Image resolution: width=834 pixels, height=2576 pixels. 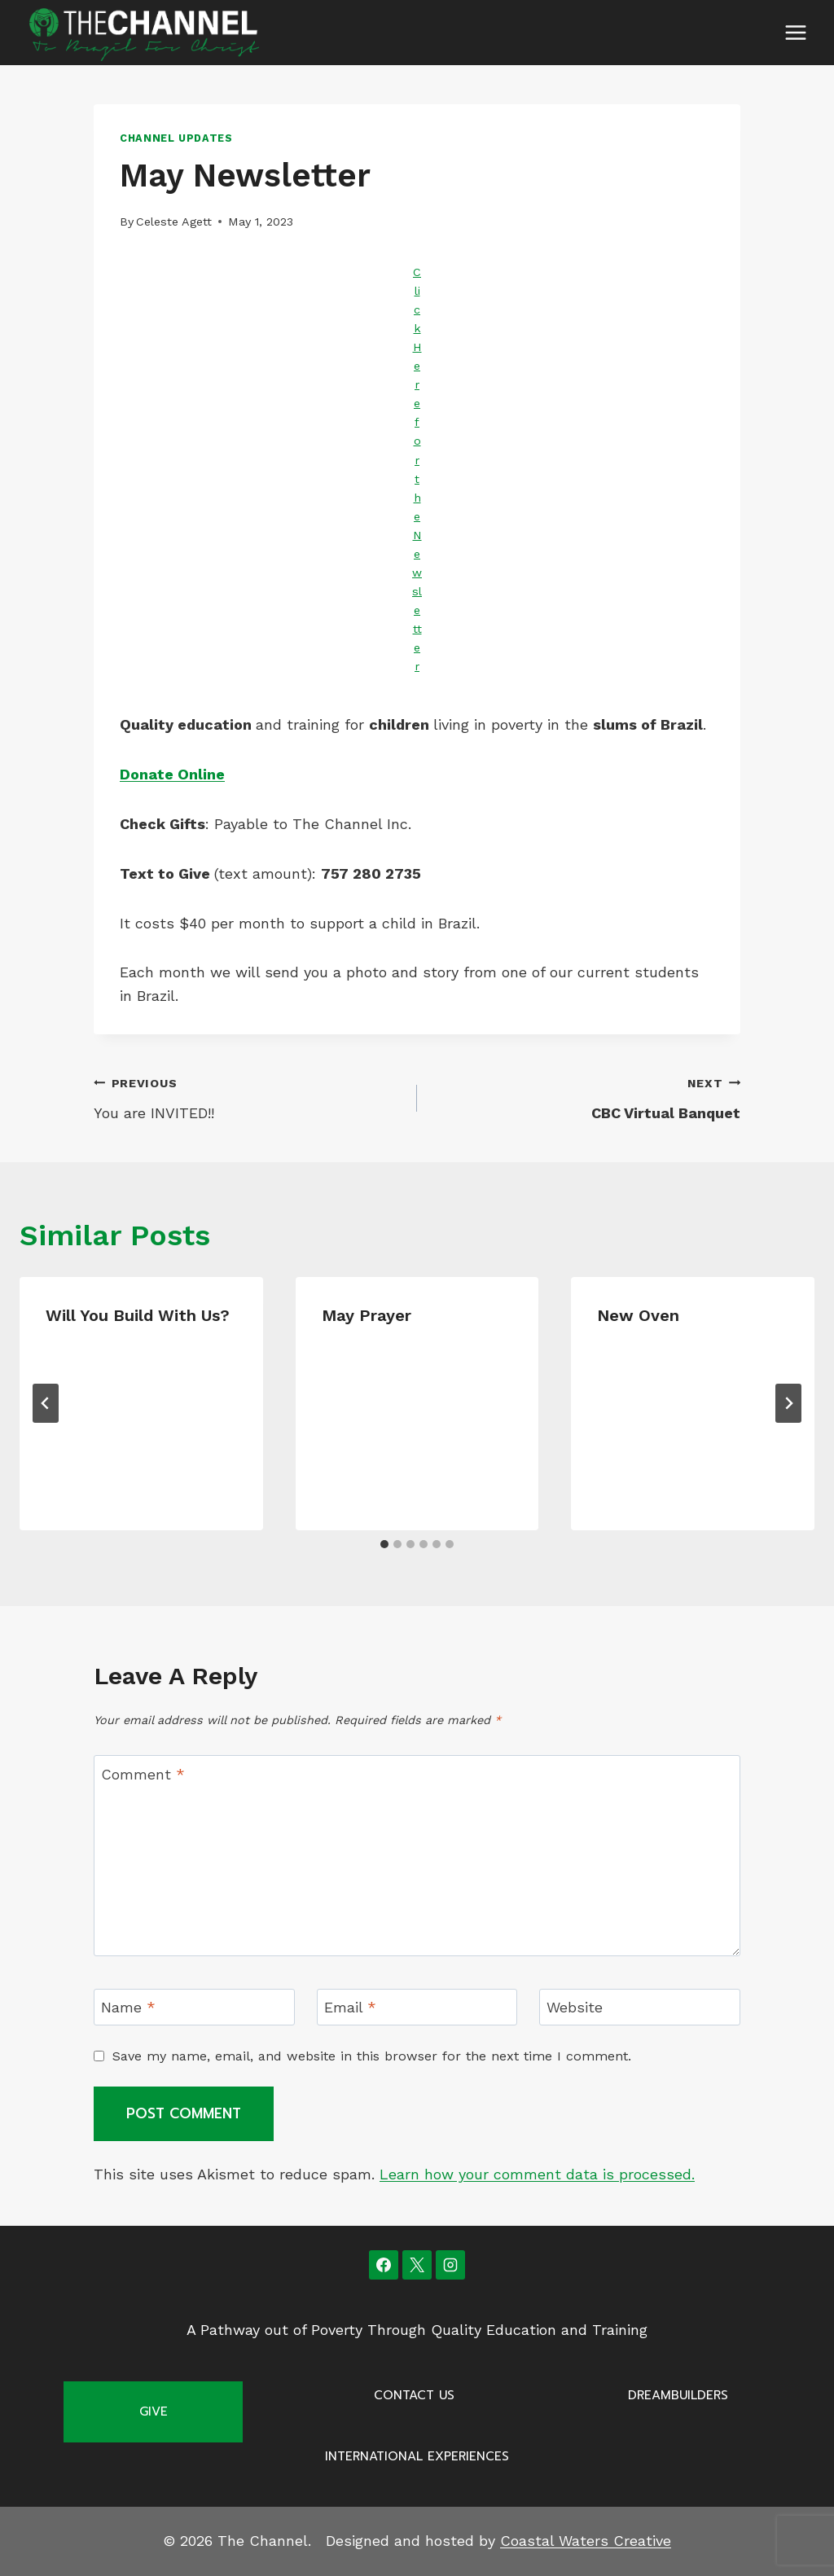 I want to click on You are INVITED!!, so click(x=248, y=1096).